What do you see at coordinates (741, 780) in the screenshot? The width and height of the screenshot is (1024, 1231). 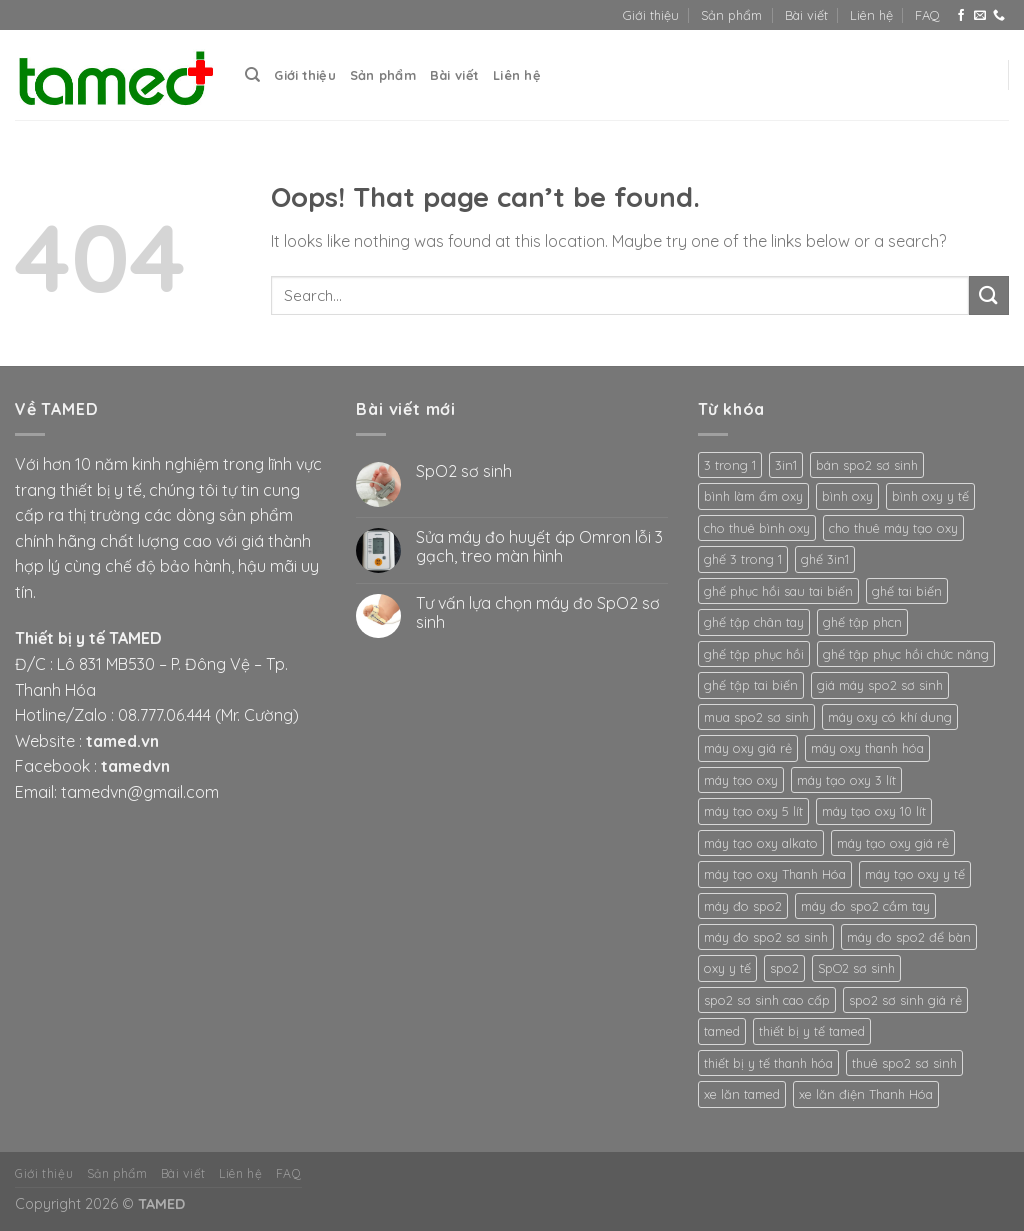 I see `máy tạo oxy [máy tạo oxy (3 products)]` at bounding box center [741, 780].